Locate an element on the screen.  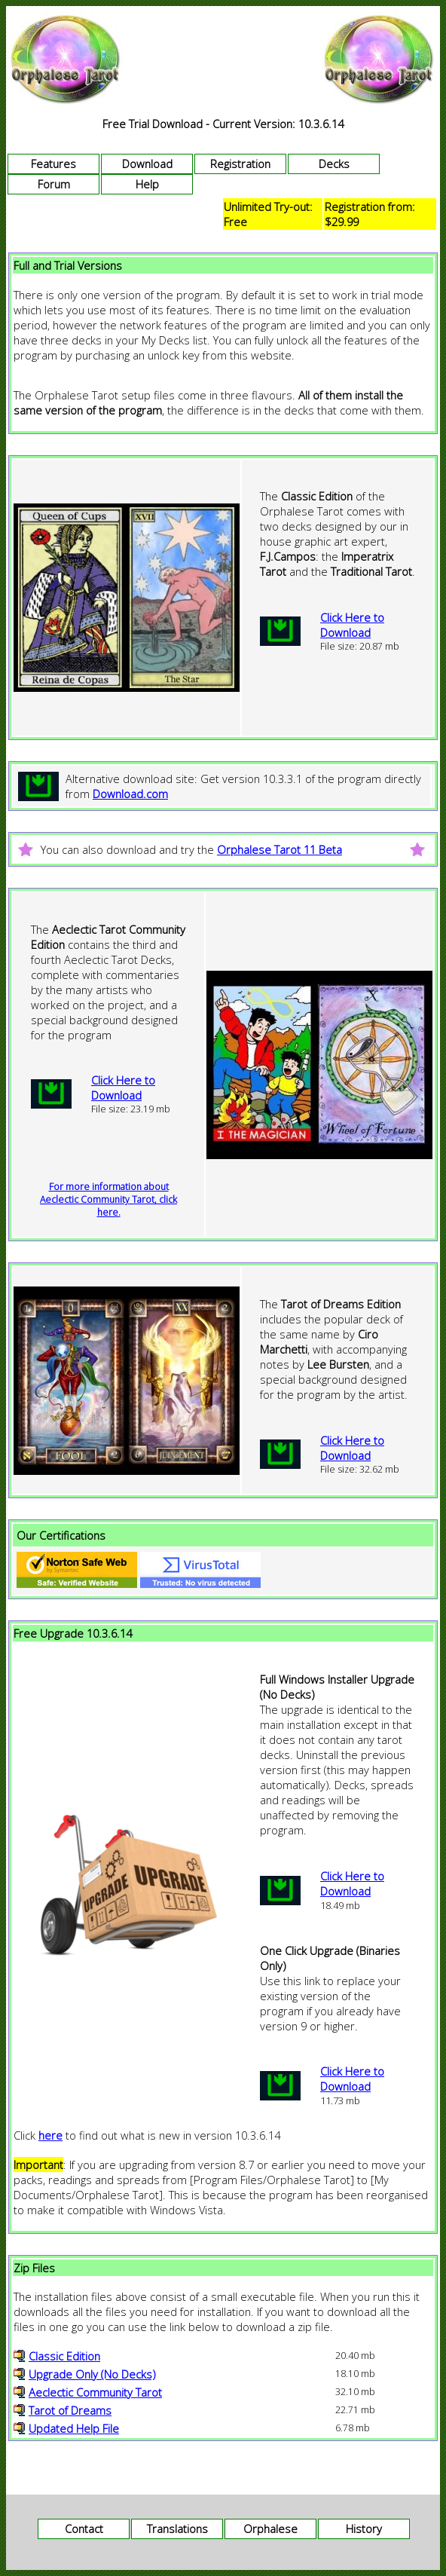
Help is located at coordinates (147, 183).